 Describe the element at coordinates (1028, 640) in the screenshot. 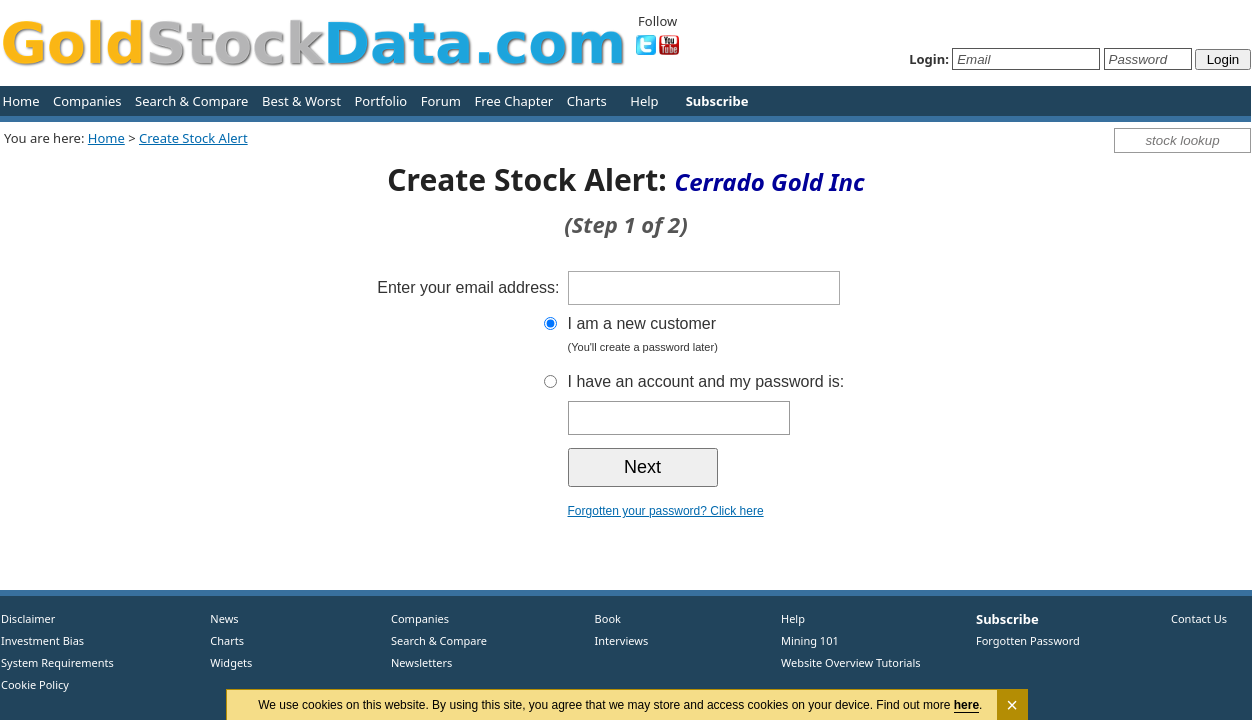

I see `Forgotten Password` at that location.